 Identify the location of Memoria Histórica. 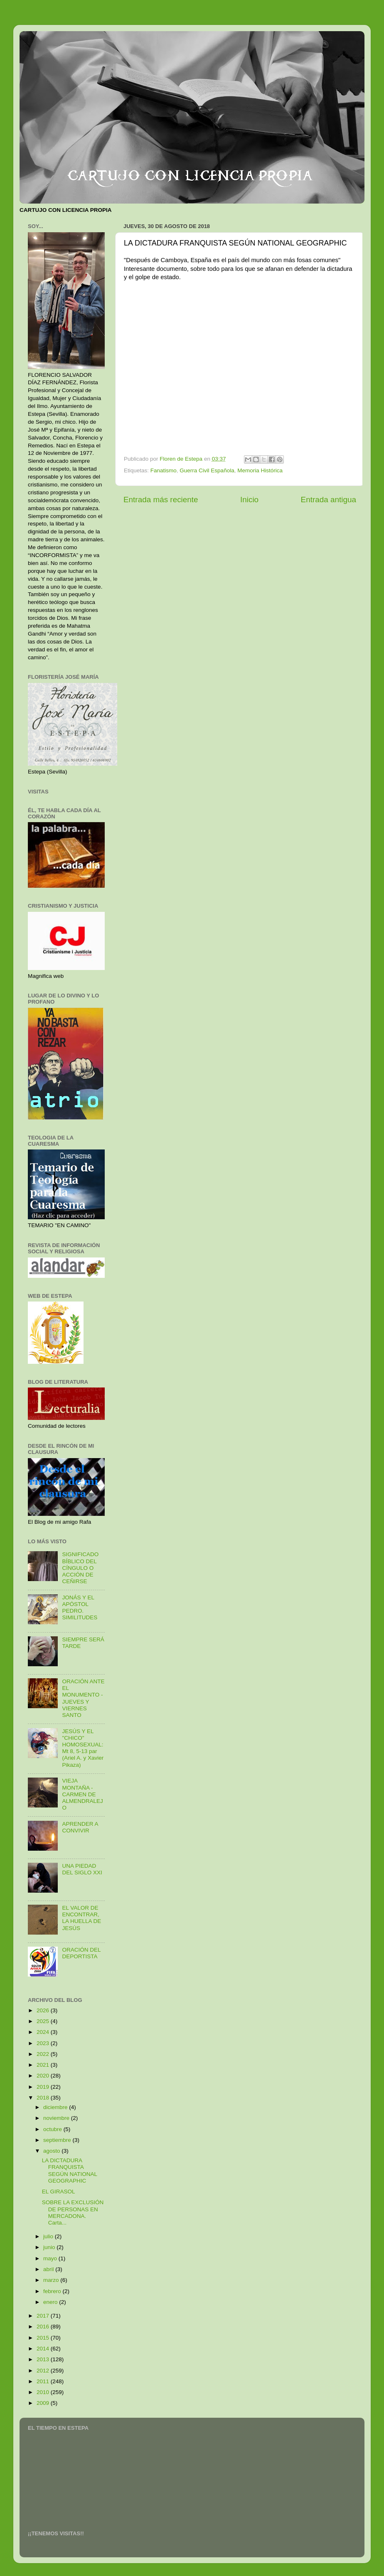
(260, 470).